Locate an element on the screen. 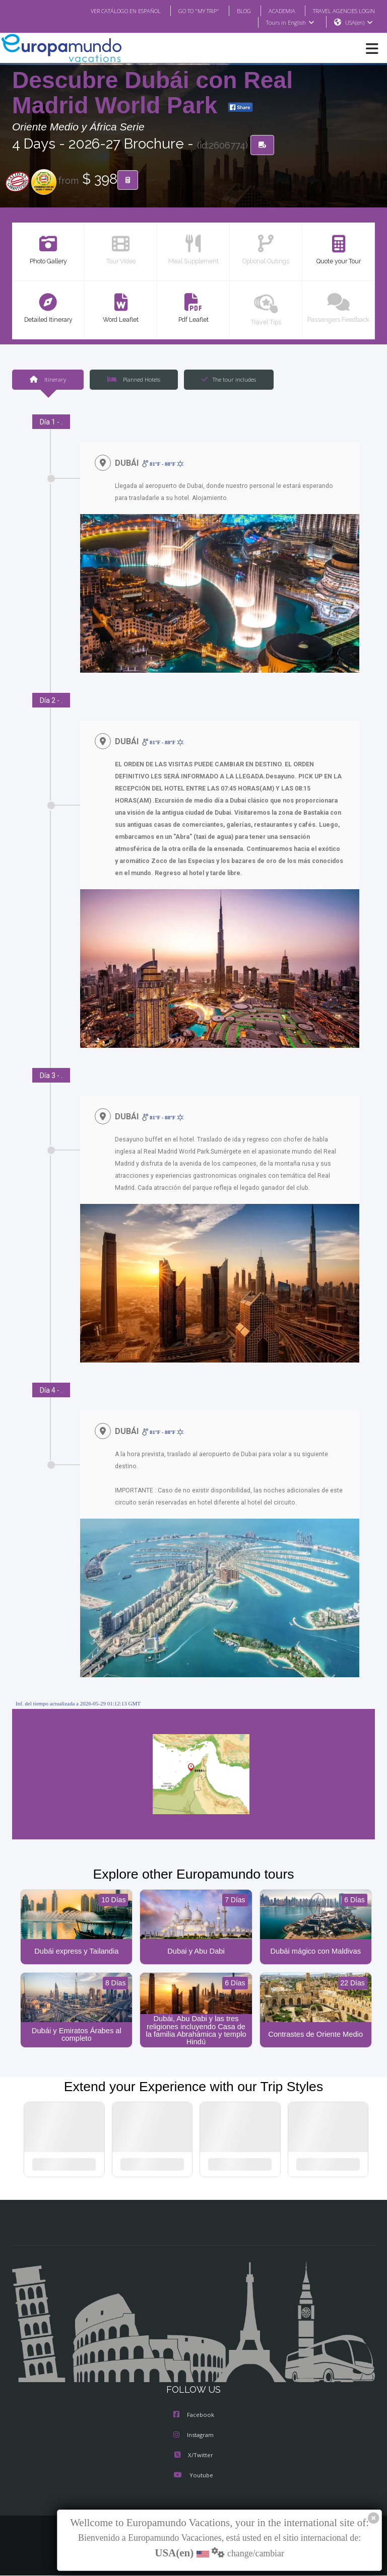  USA(en) is located at coordinates (359, 23).